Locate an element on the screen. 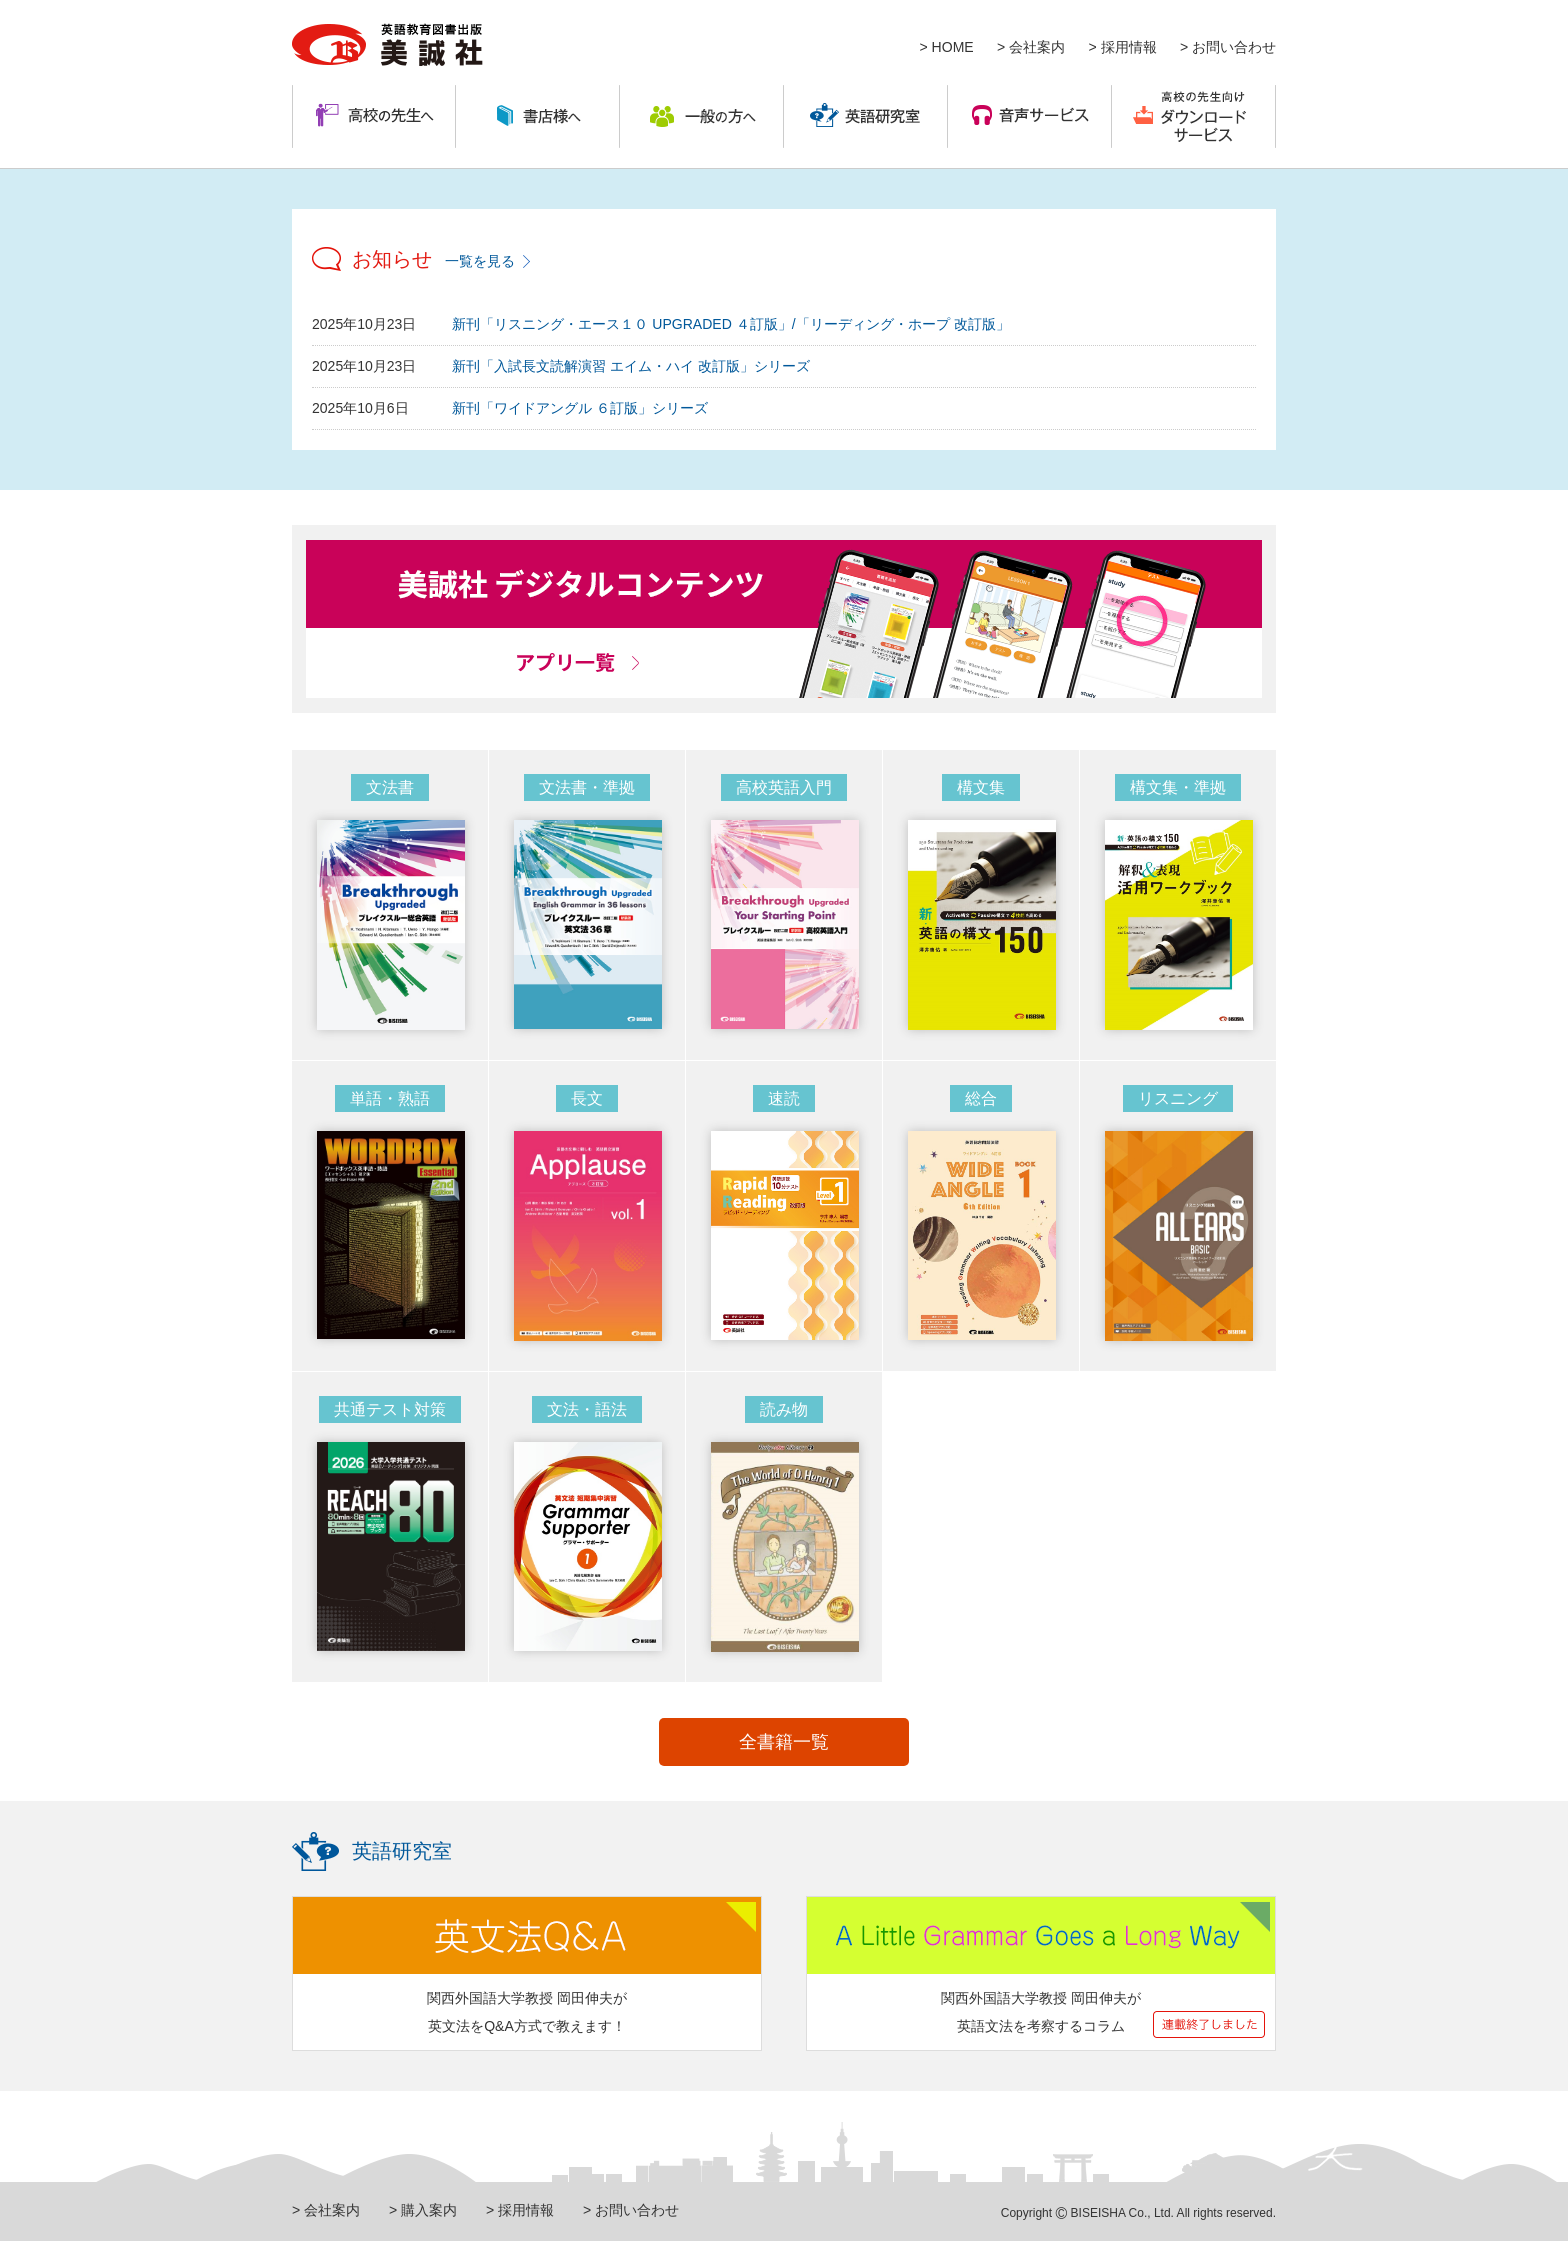 The height and width of the screenshot is (2241, 1568). 会社案内 is located at coordinates (1037, 47).